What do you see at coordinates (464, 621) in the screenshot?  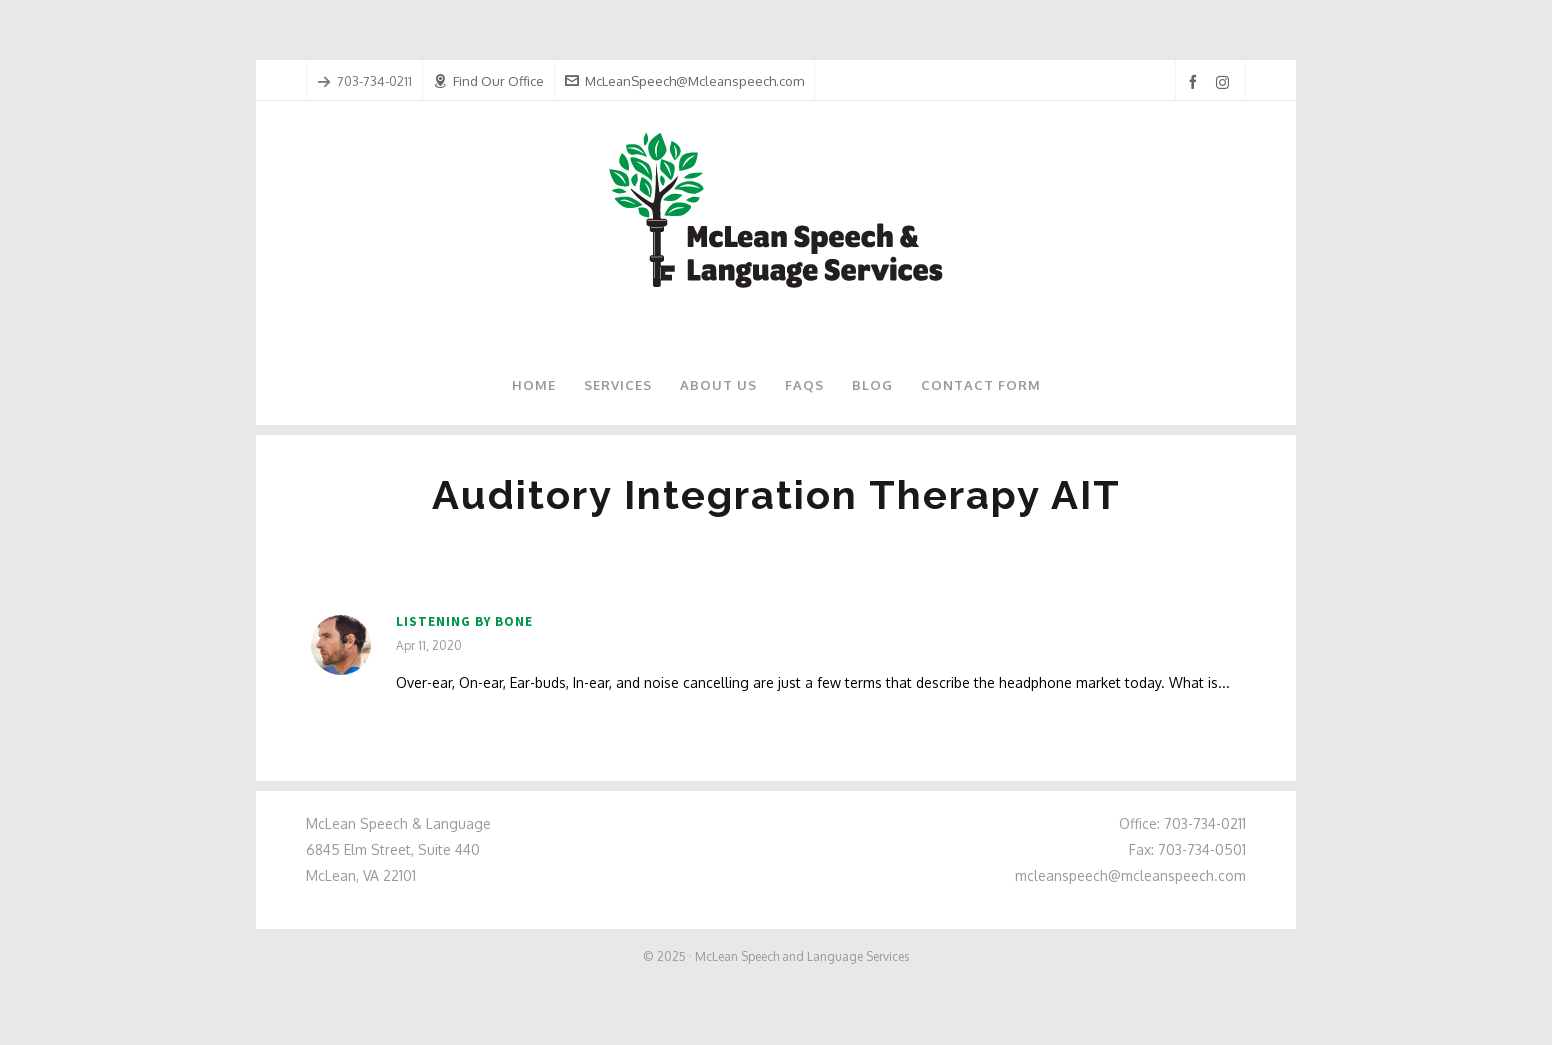 I see `Listening by Bone` at bounding box center [464, 621].